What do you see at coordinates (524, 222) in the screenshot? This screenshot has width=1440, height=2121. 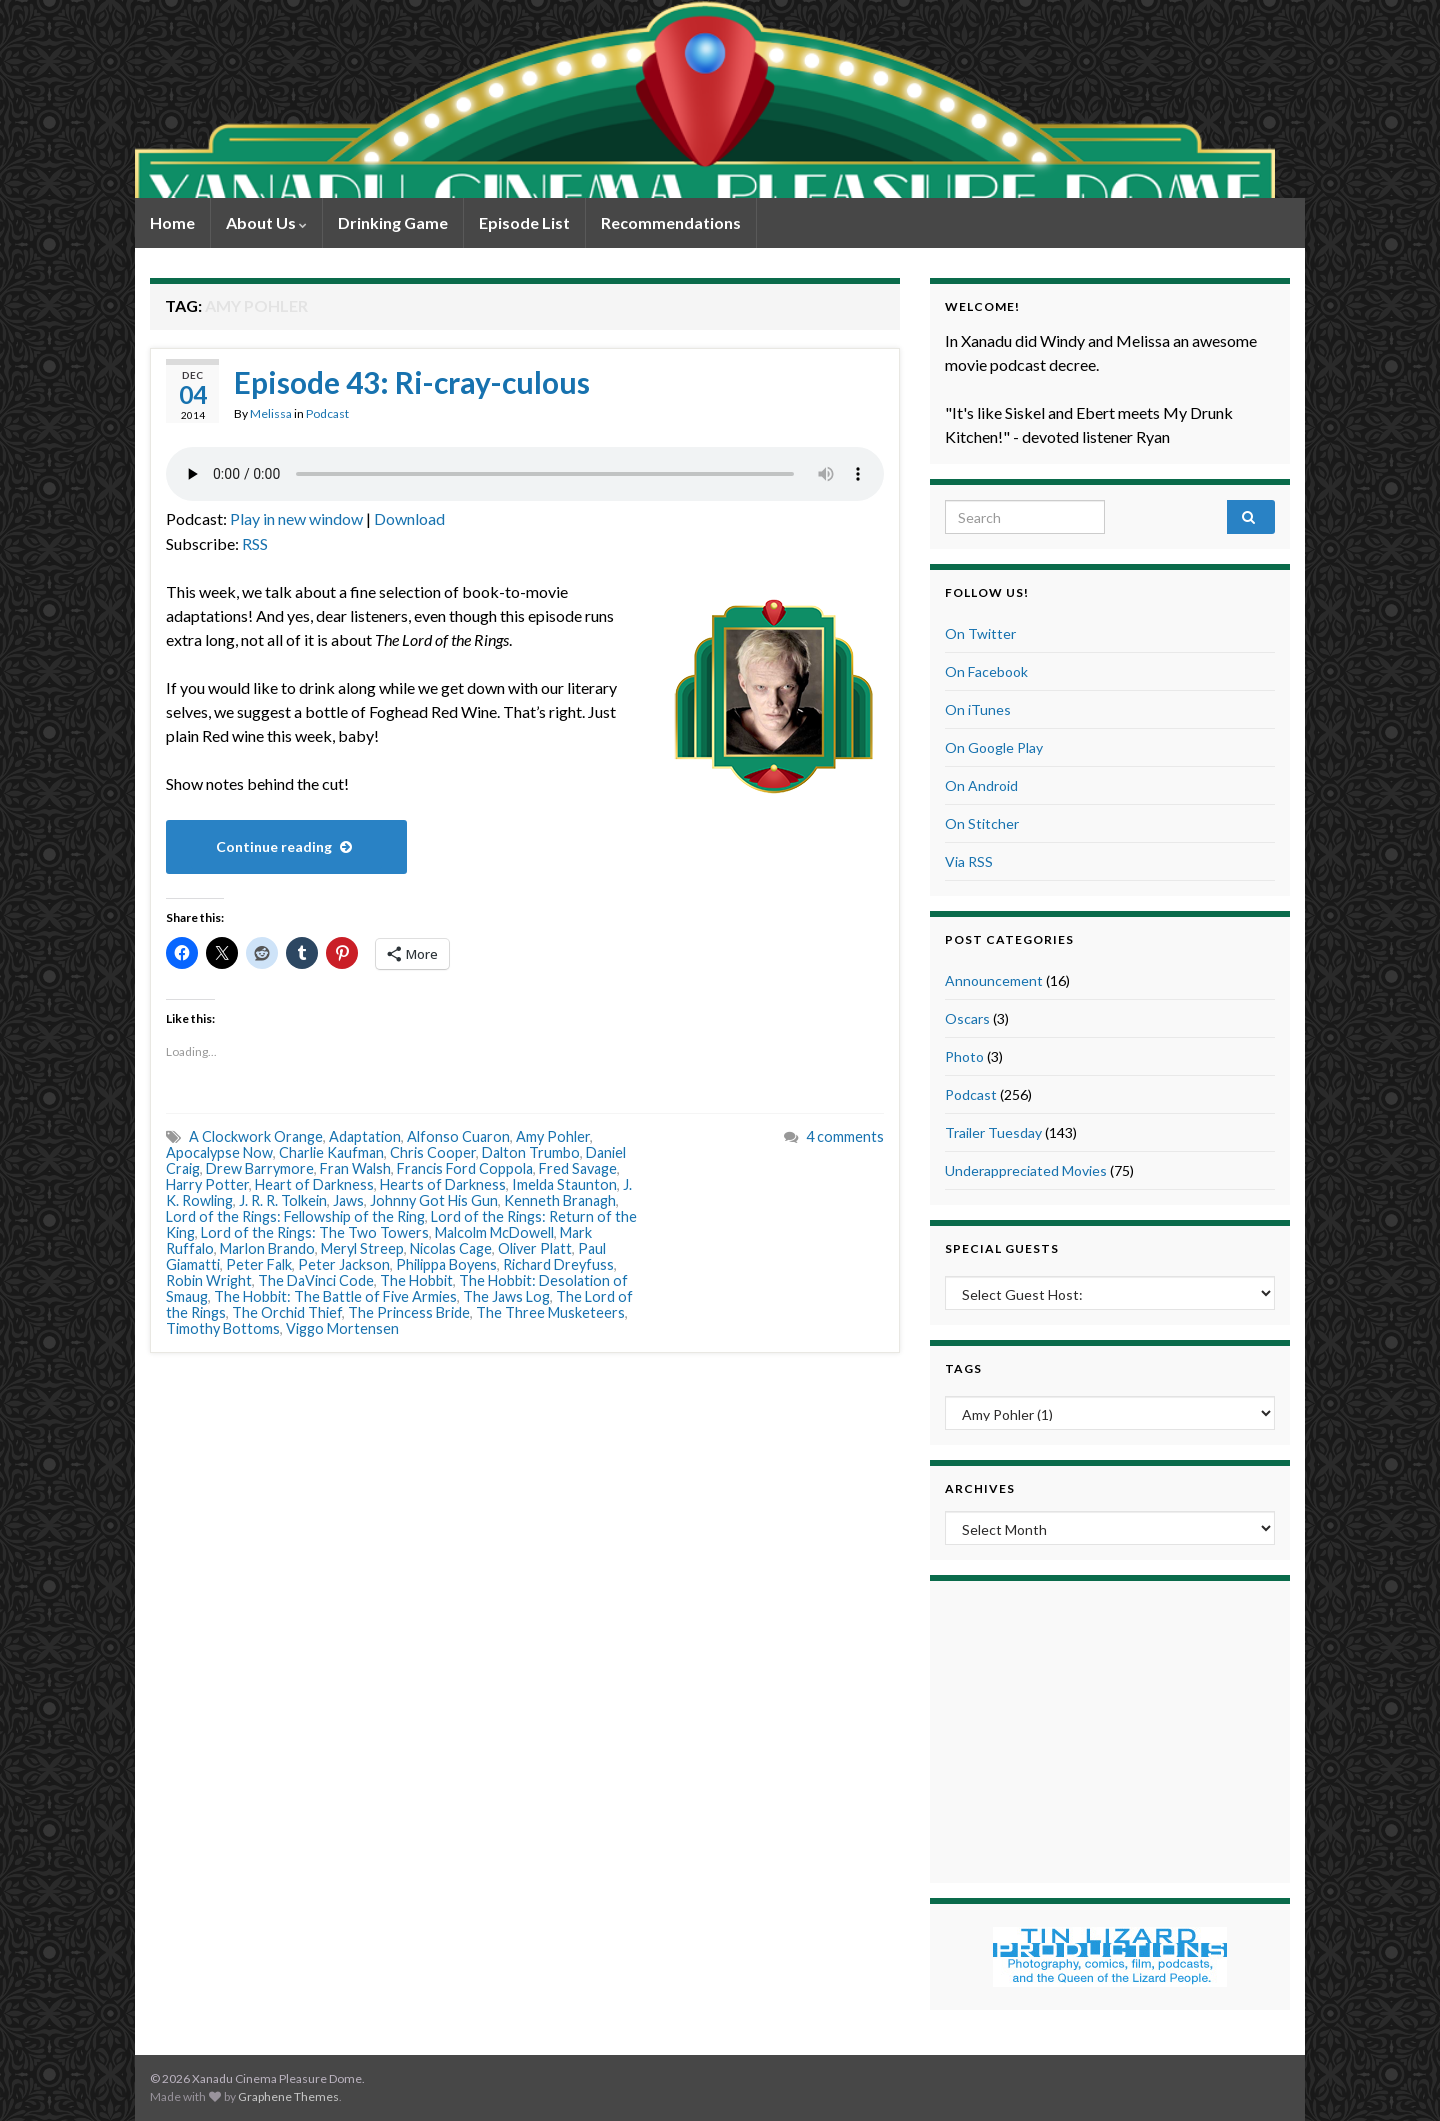 I see `Episode List` at bounding box center [524, 222].